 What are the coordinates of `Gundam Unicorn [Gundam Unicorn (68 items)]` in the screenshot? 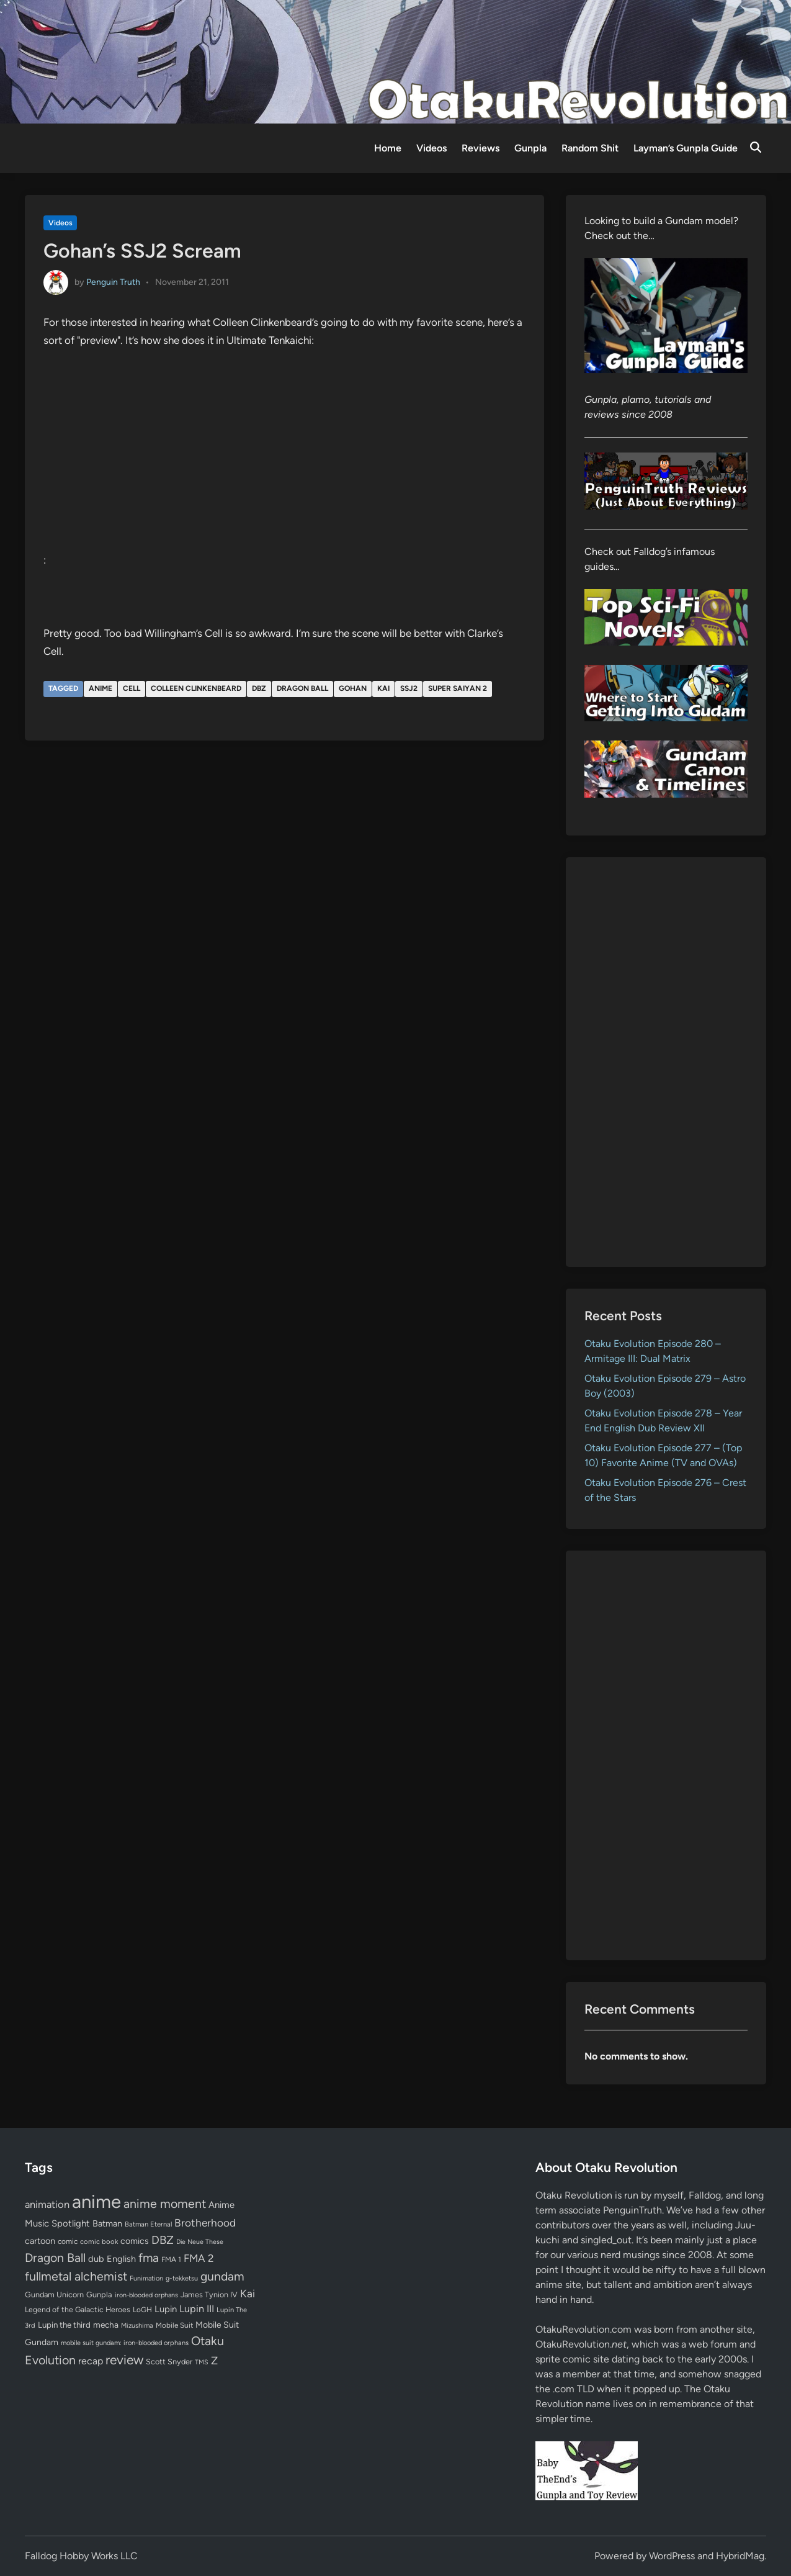 It's located at (54, 2294).